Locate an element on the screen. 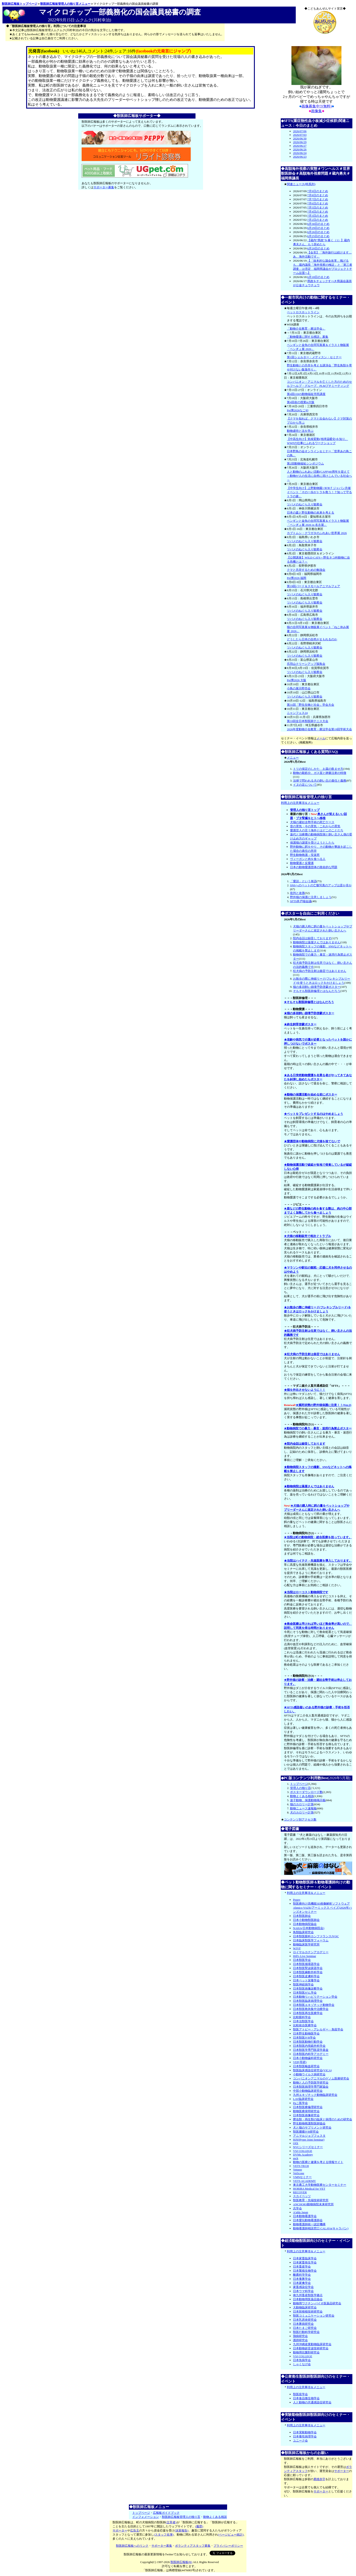 Image resolution: width=356 pixels, height=2576 pixels. 広報板ガイドブック is located at coordinates (166, 2512).